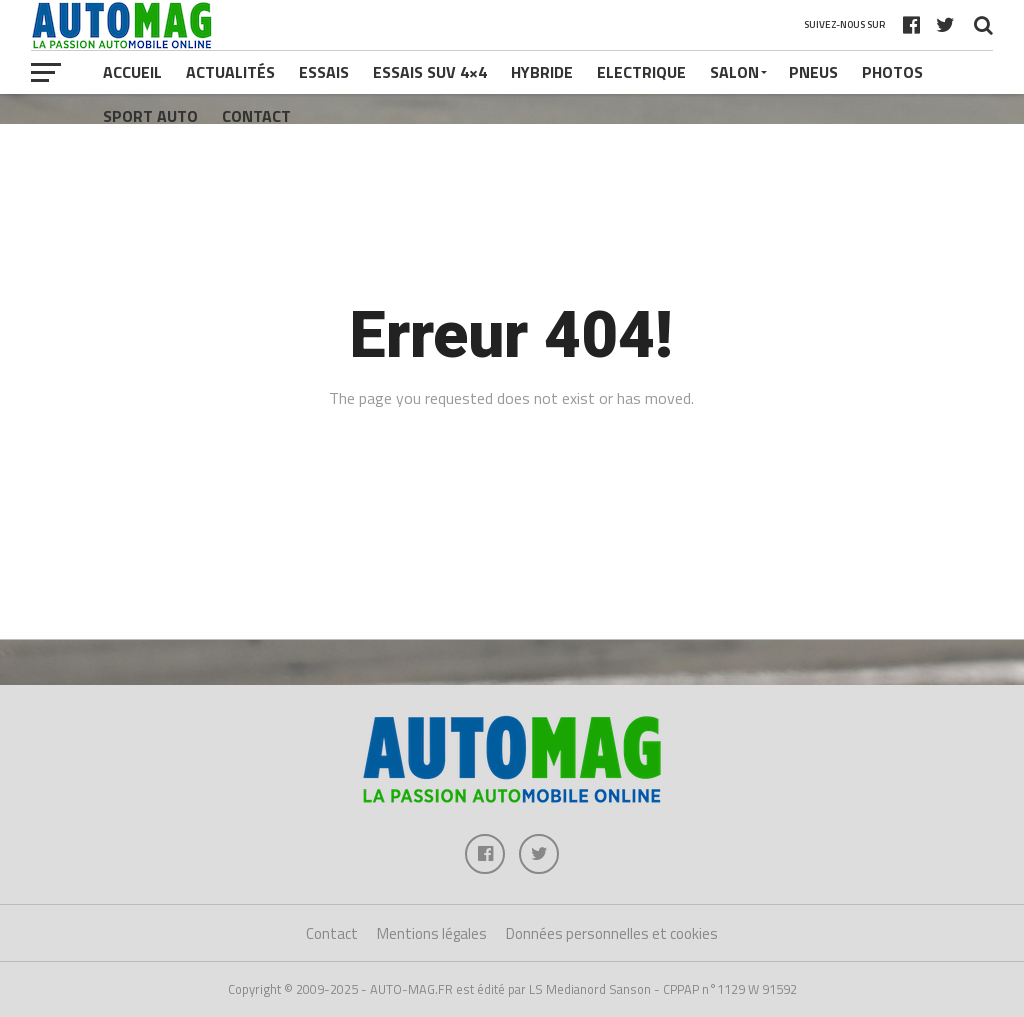 This screenshot has height=1017, width=1024. Describe the element at coordinates (256, 116) in the screenshot. I see `Contact` at that location.